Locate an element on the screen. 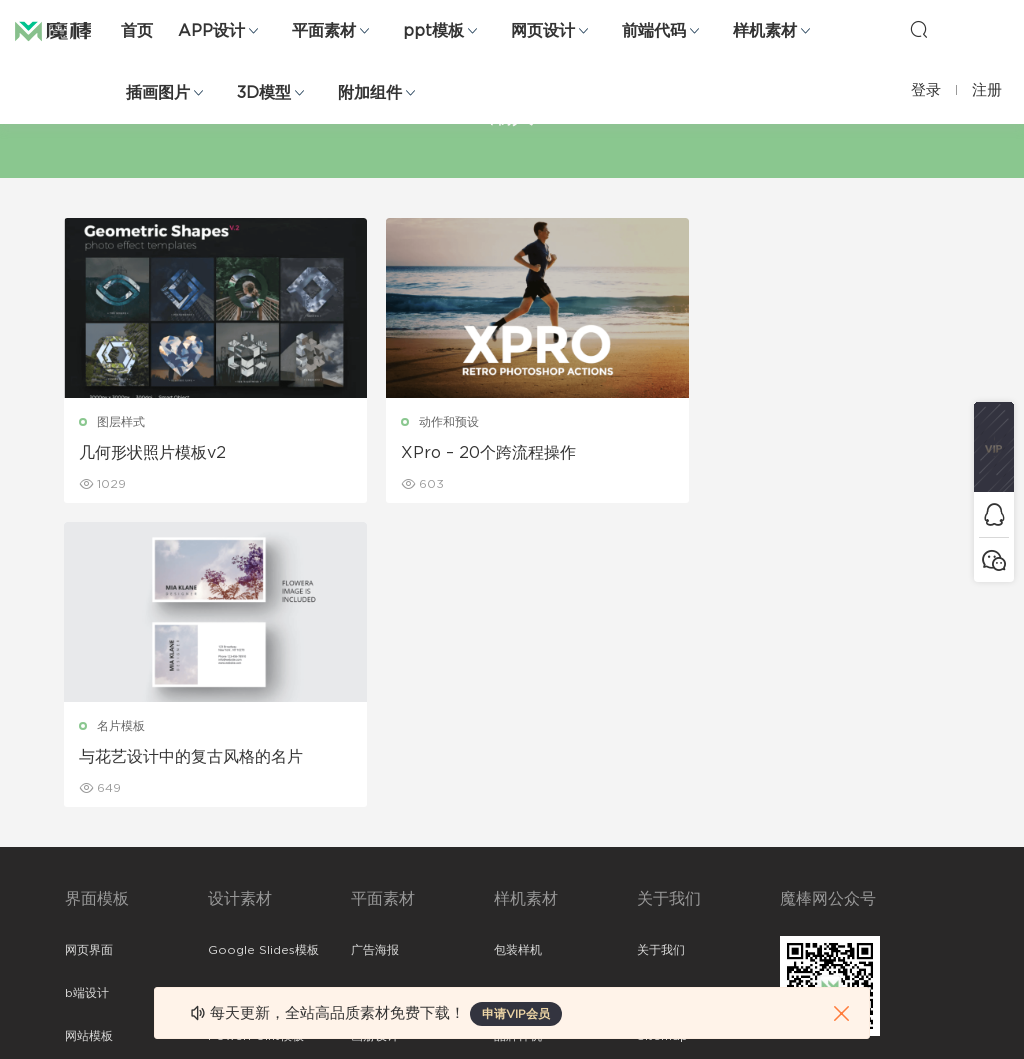 This screenshot has width=1024, height=1059. 样机素材 is located at coordinates (765, 31).